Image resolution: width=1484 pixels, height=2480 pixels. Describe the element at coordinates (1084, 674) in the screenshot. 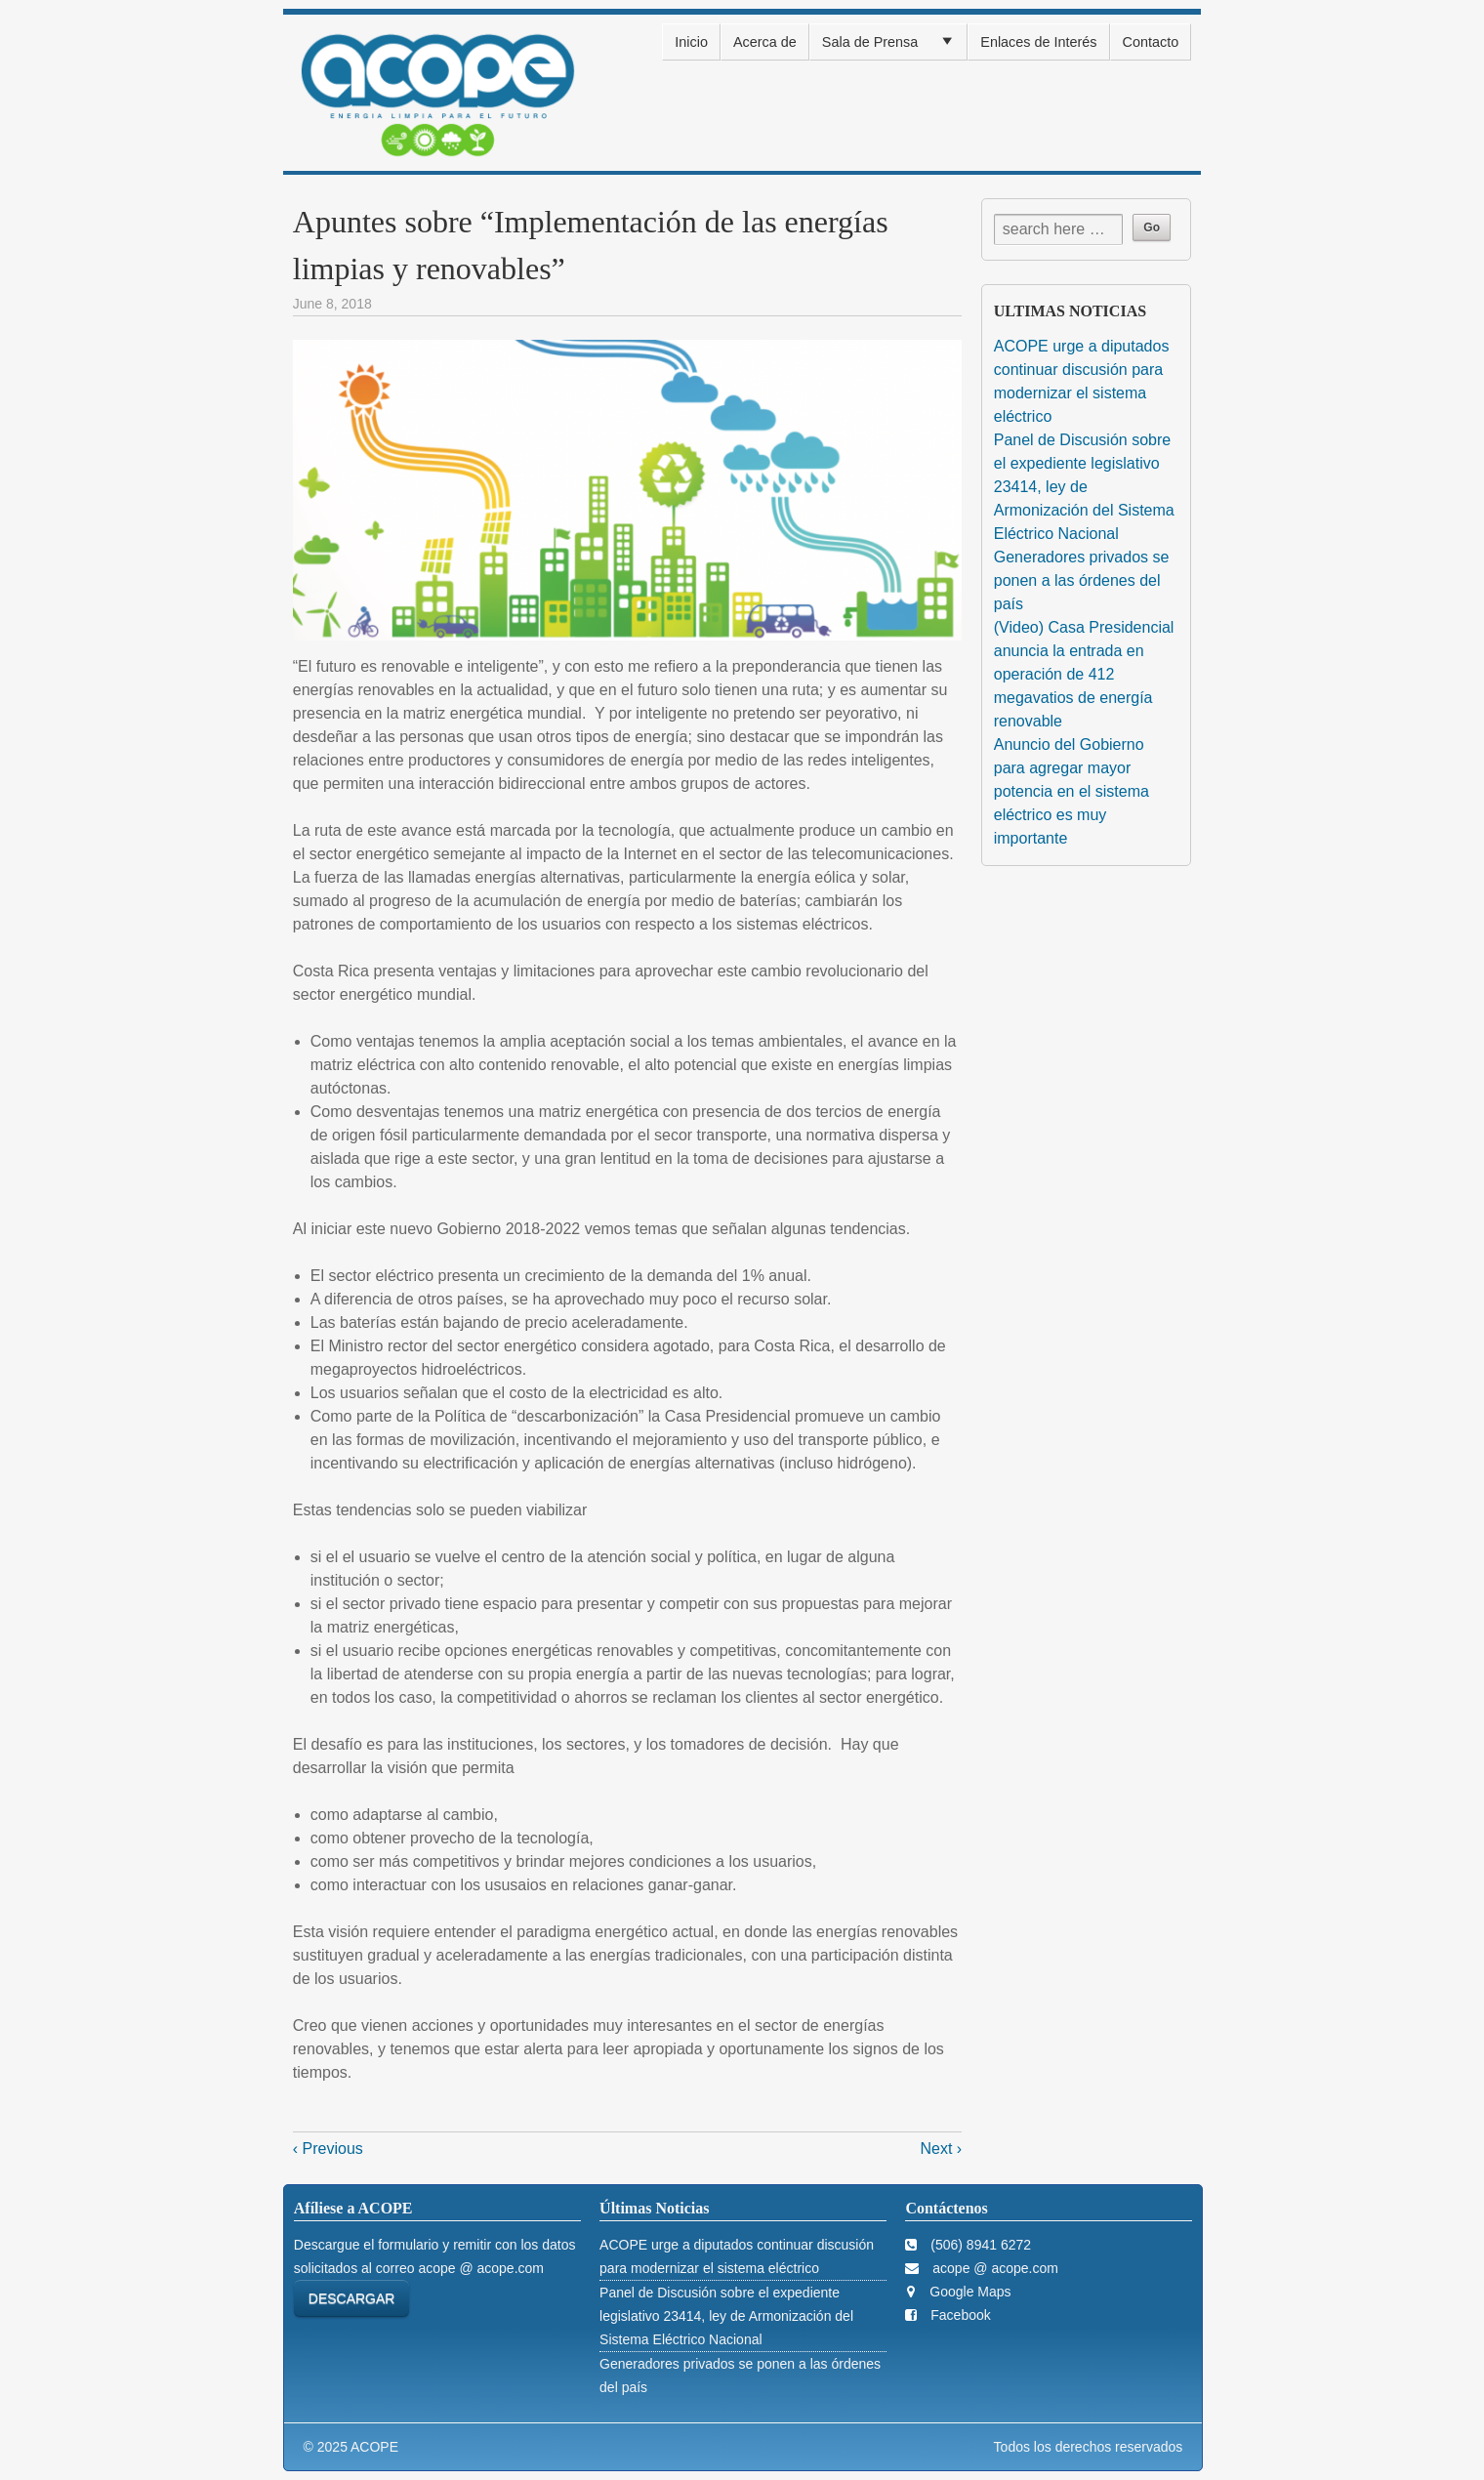

I see `(Video) Casa Presidencial anuncia la entrada en operación de 412 megavatios de energía renovable` at that location.